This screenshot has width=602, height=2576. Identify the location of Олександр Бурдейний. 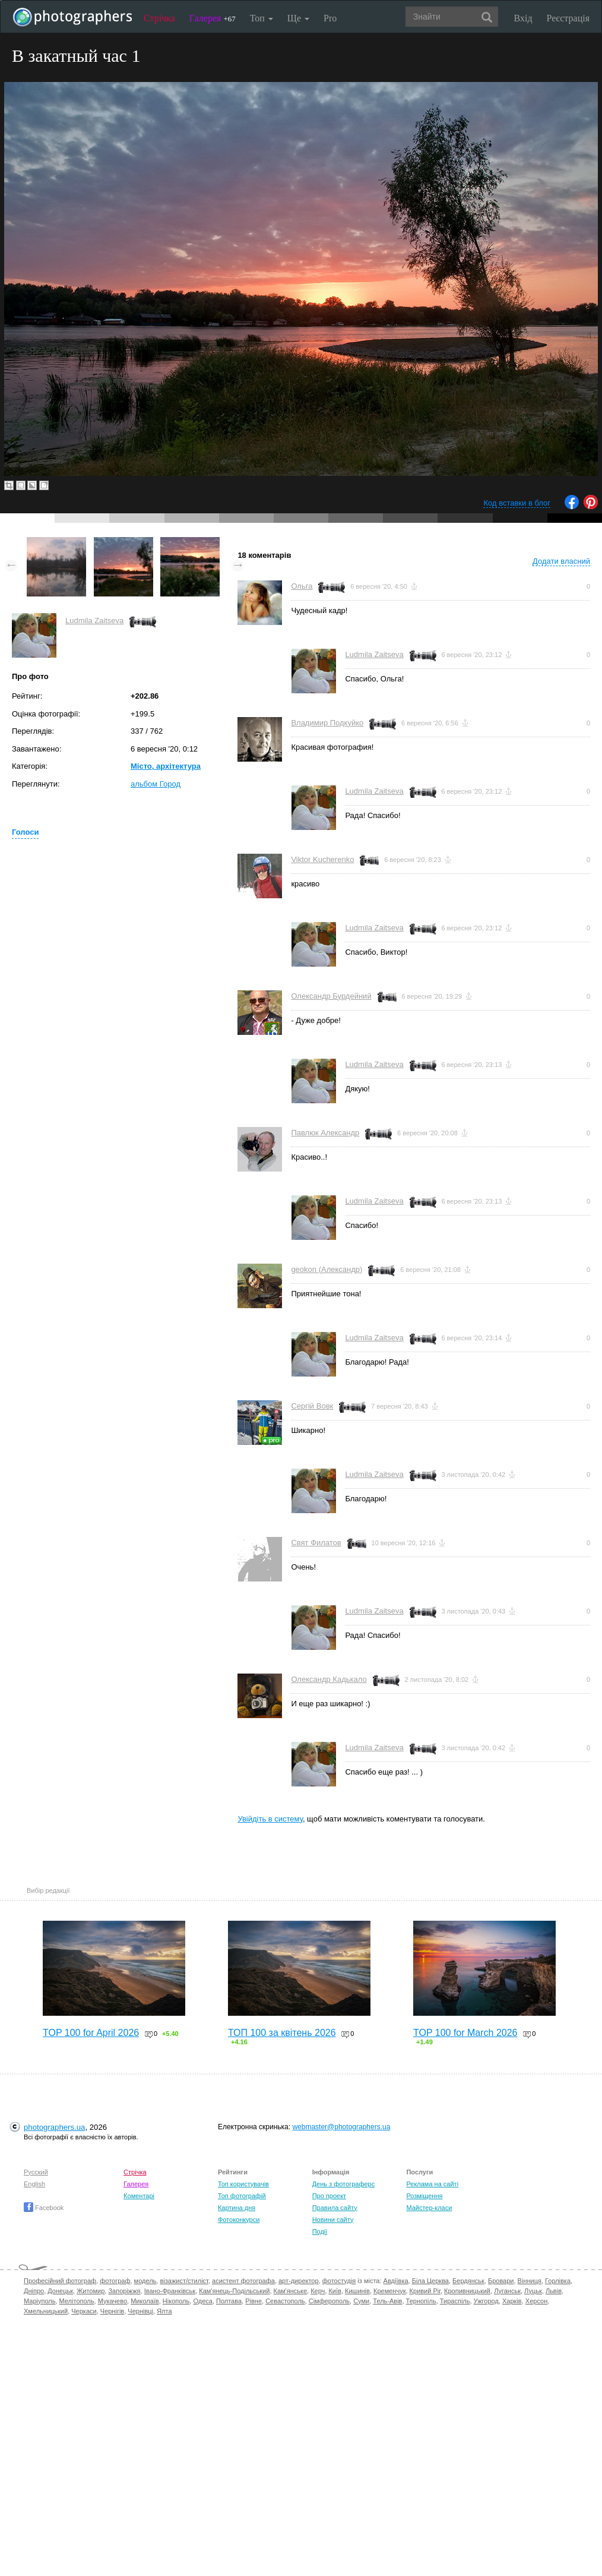
(331, 996).